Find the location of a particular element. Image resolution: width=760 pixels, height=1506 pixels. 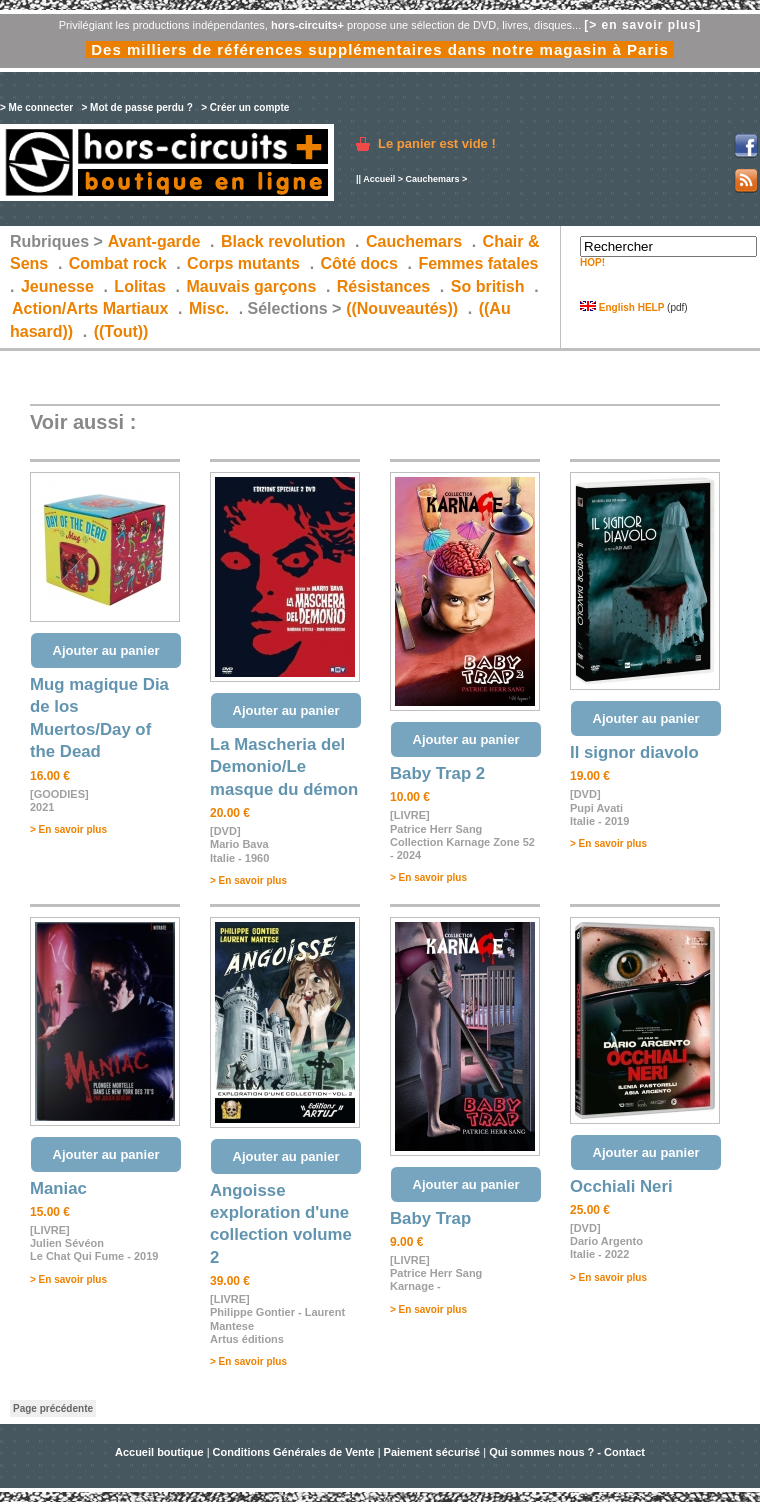

> Créer un compte is located at coordinates (245, 107).